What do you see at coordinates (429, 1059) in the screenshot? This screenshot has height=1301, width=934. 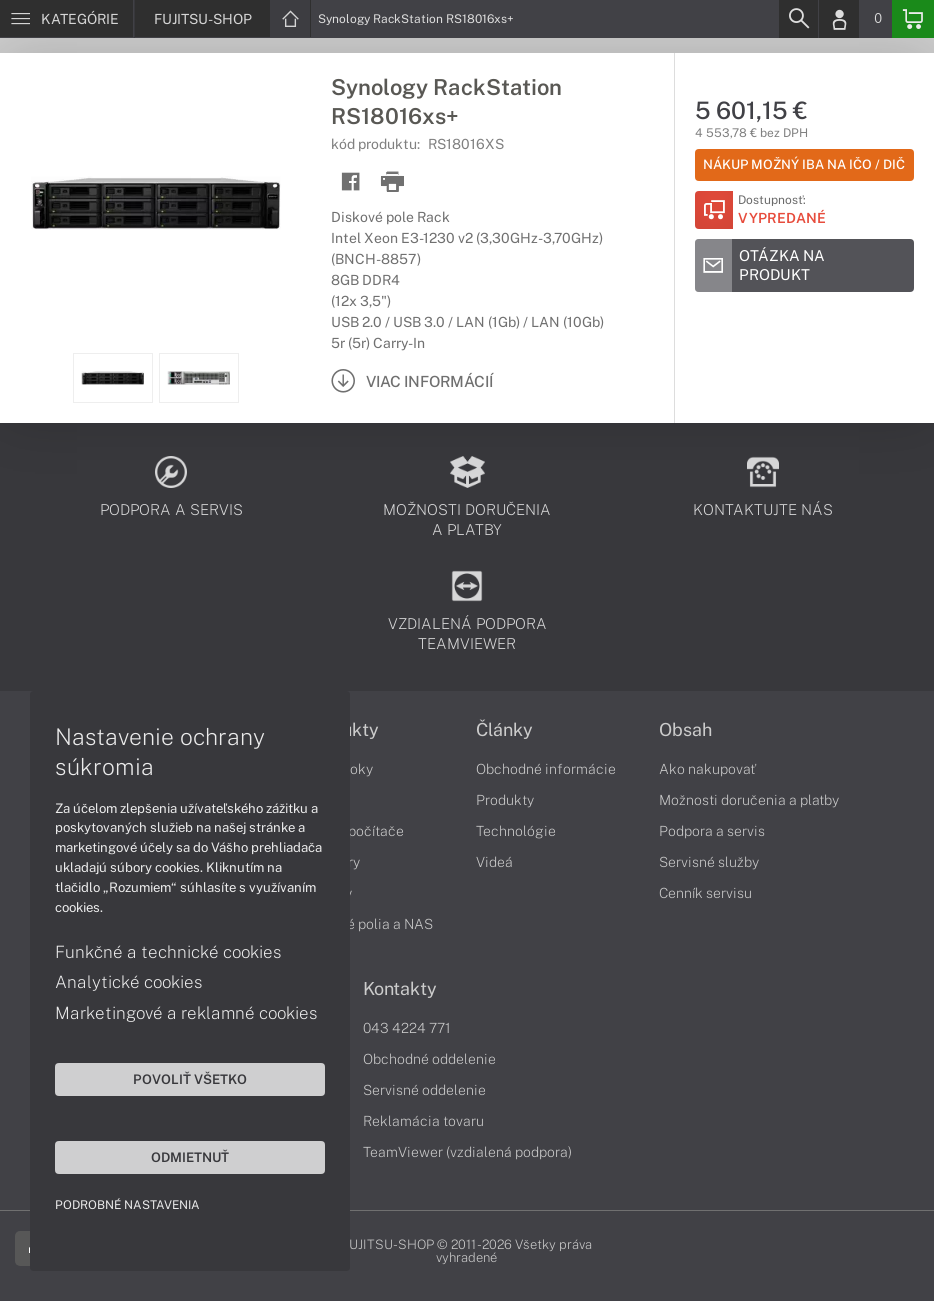 I see `Obchodné oddelenie` at bounding box center [429, 1059].